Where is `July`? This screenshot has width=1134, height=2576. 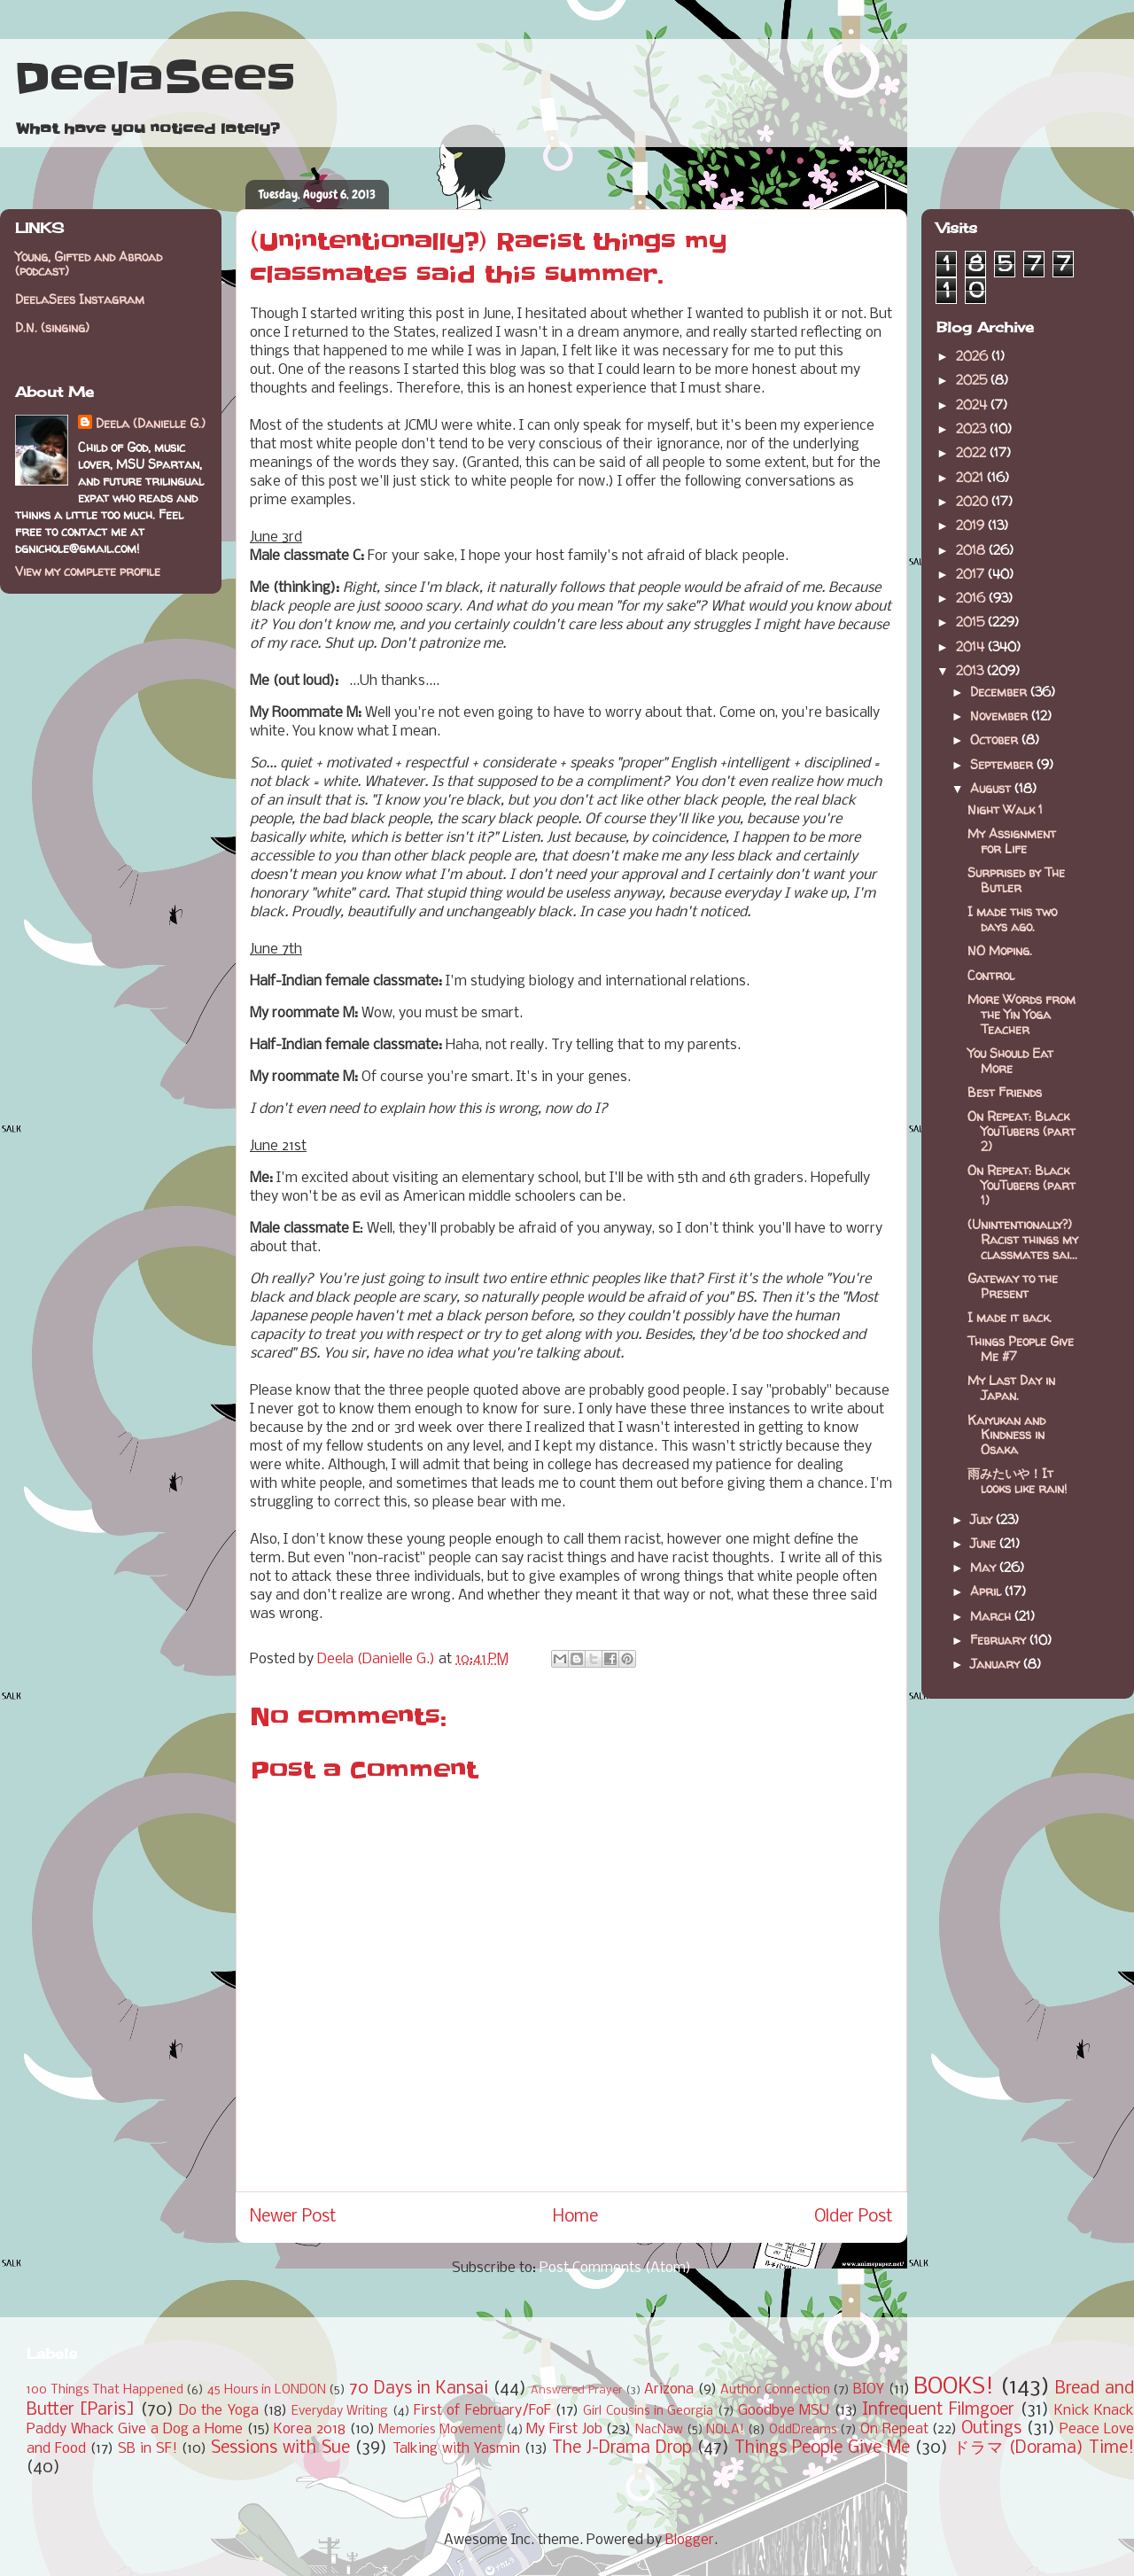
July is located at coordinates (983, 1519).